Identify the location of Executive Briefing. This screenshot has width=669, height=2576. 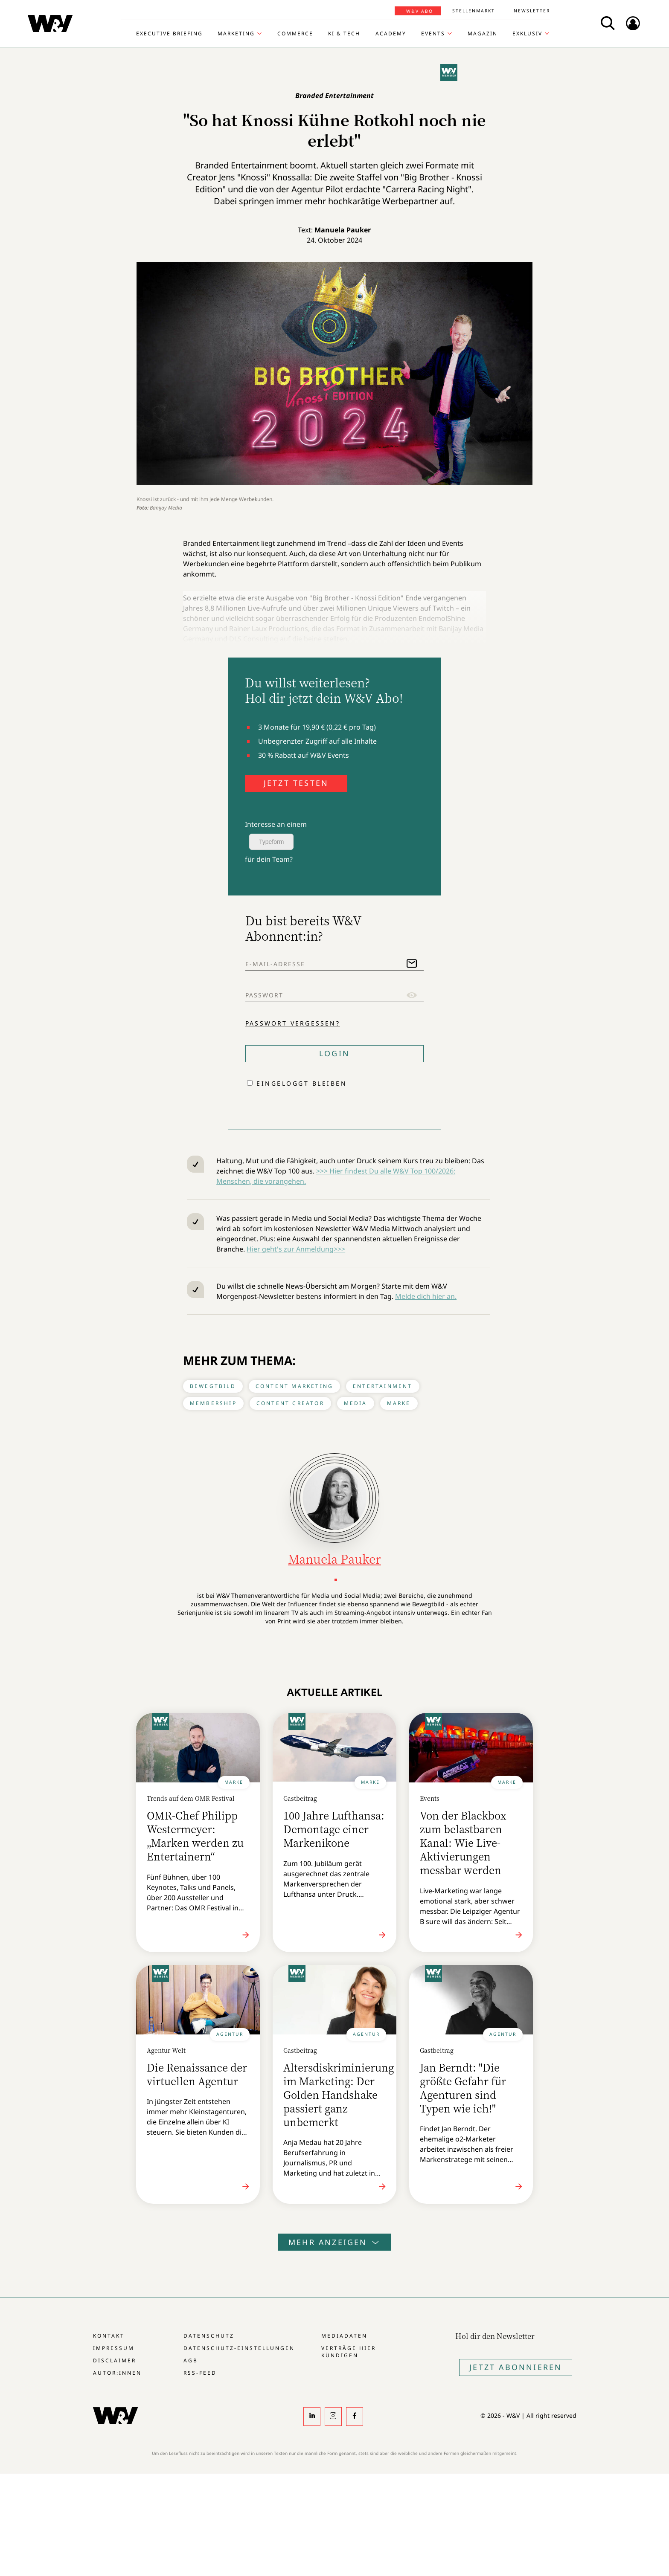
(169, 33).